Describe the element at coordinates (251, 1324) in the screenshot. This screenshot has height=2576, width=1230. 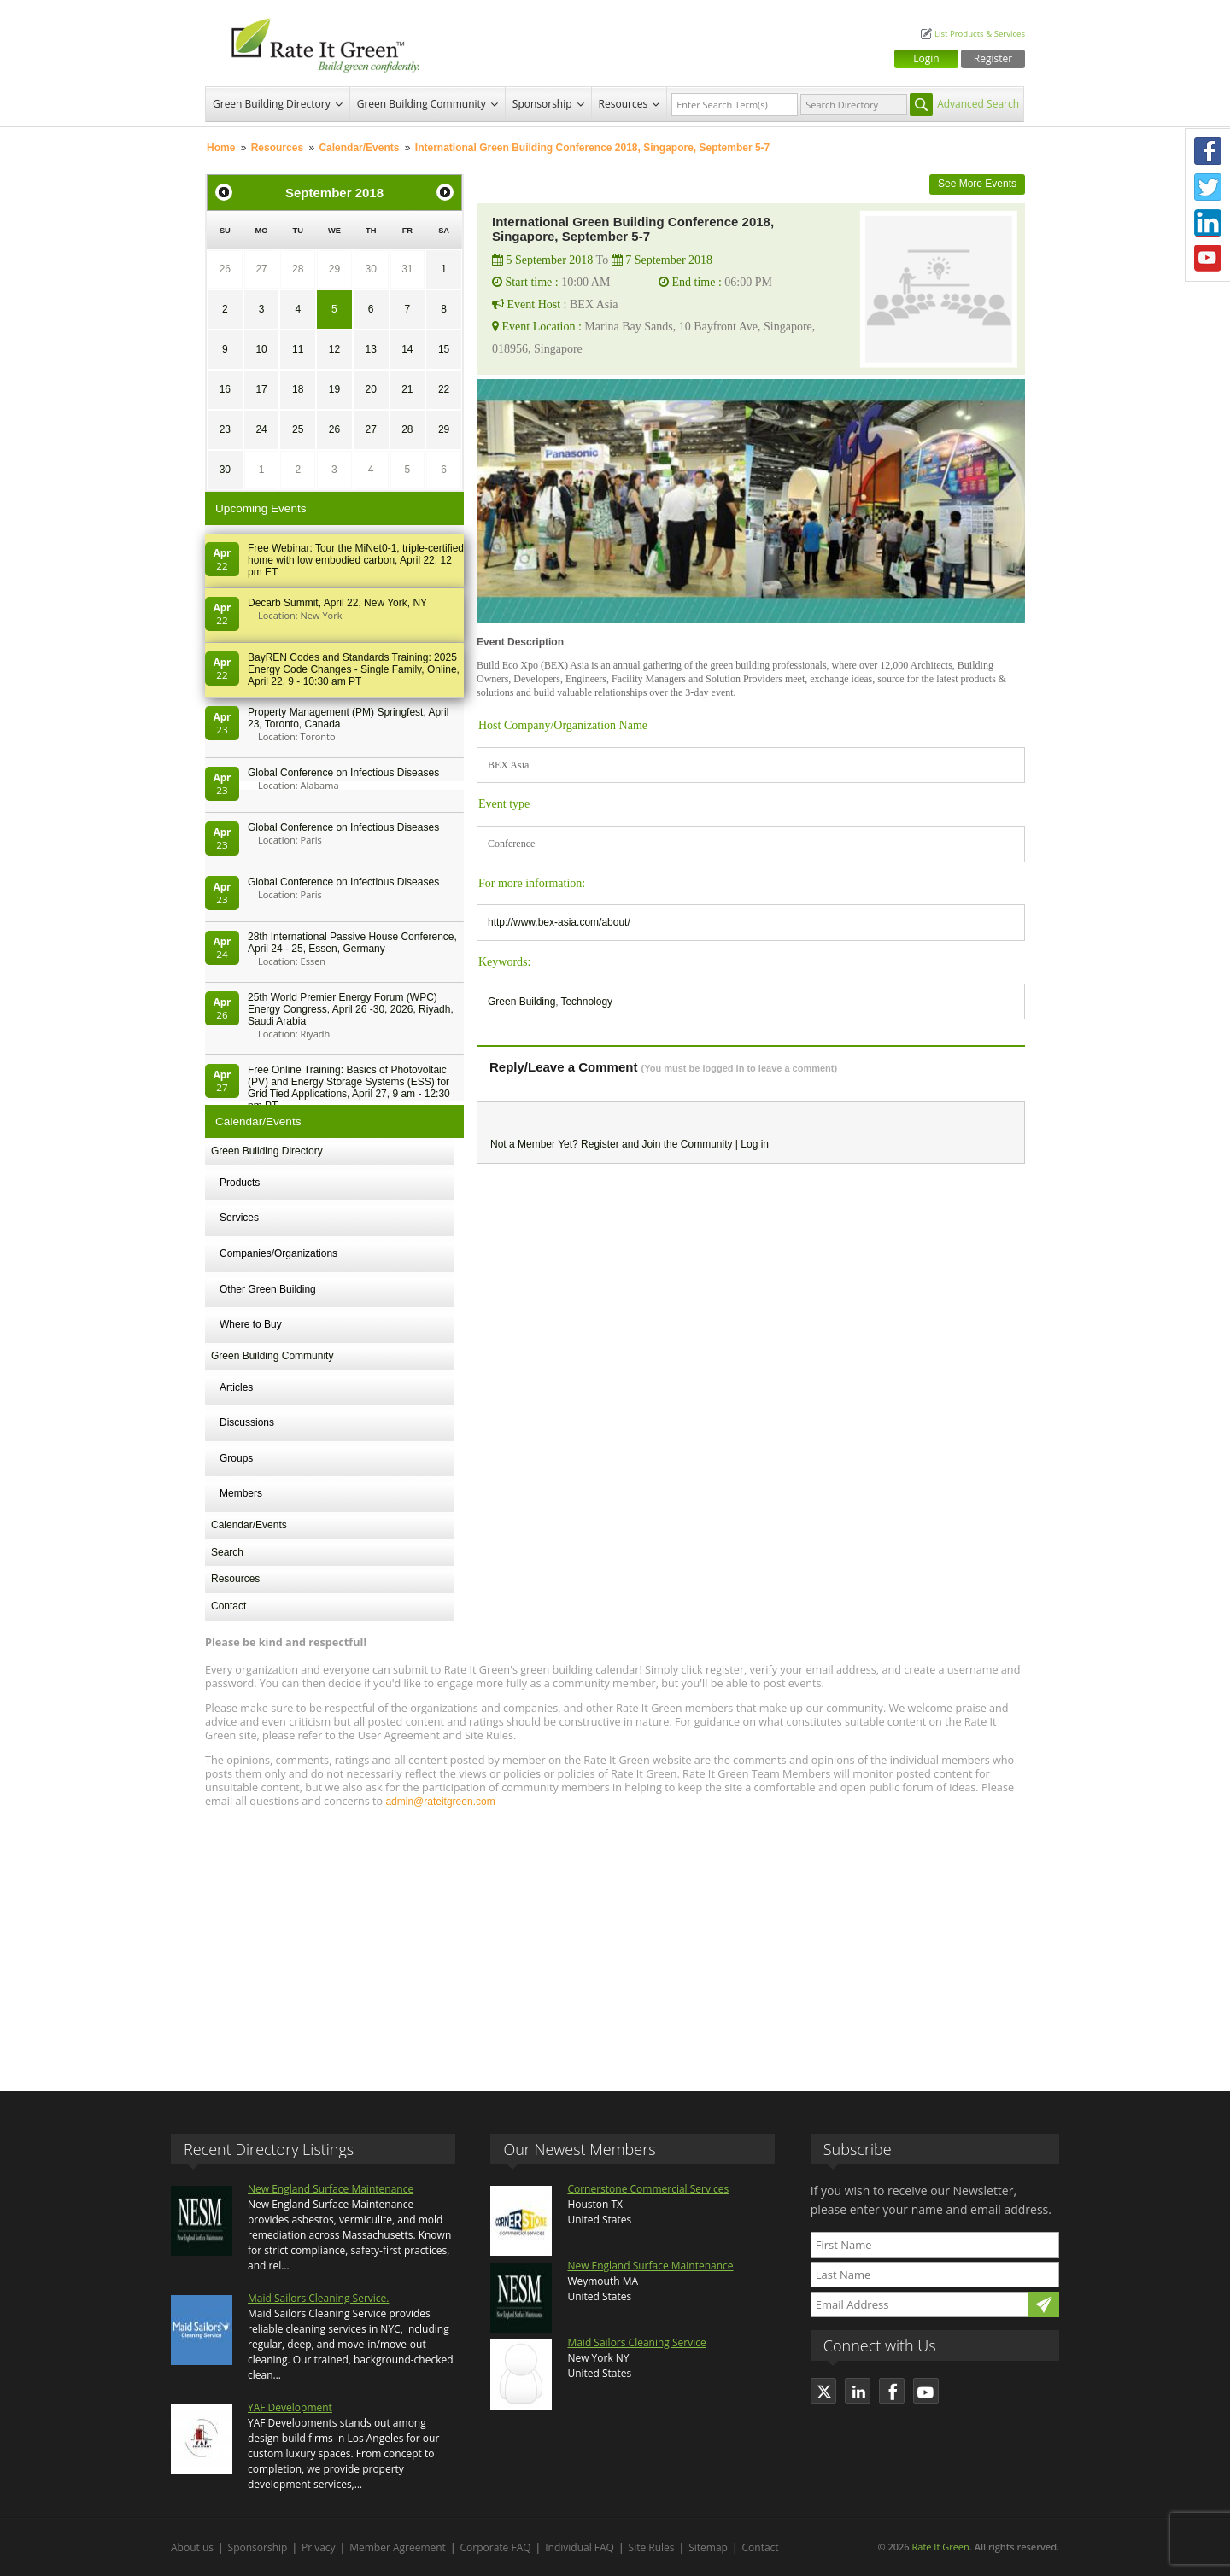
I see `Where to Buy` at that location.